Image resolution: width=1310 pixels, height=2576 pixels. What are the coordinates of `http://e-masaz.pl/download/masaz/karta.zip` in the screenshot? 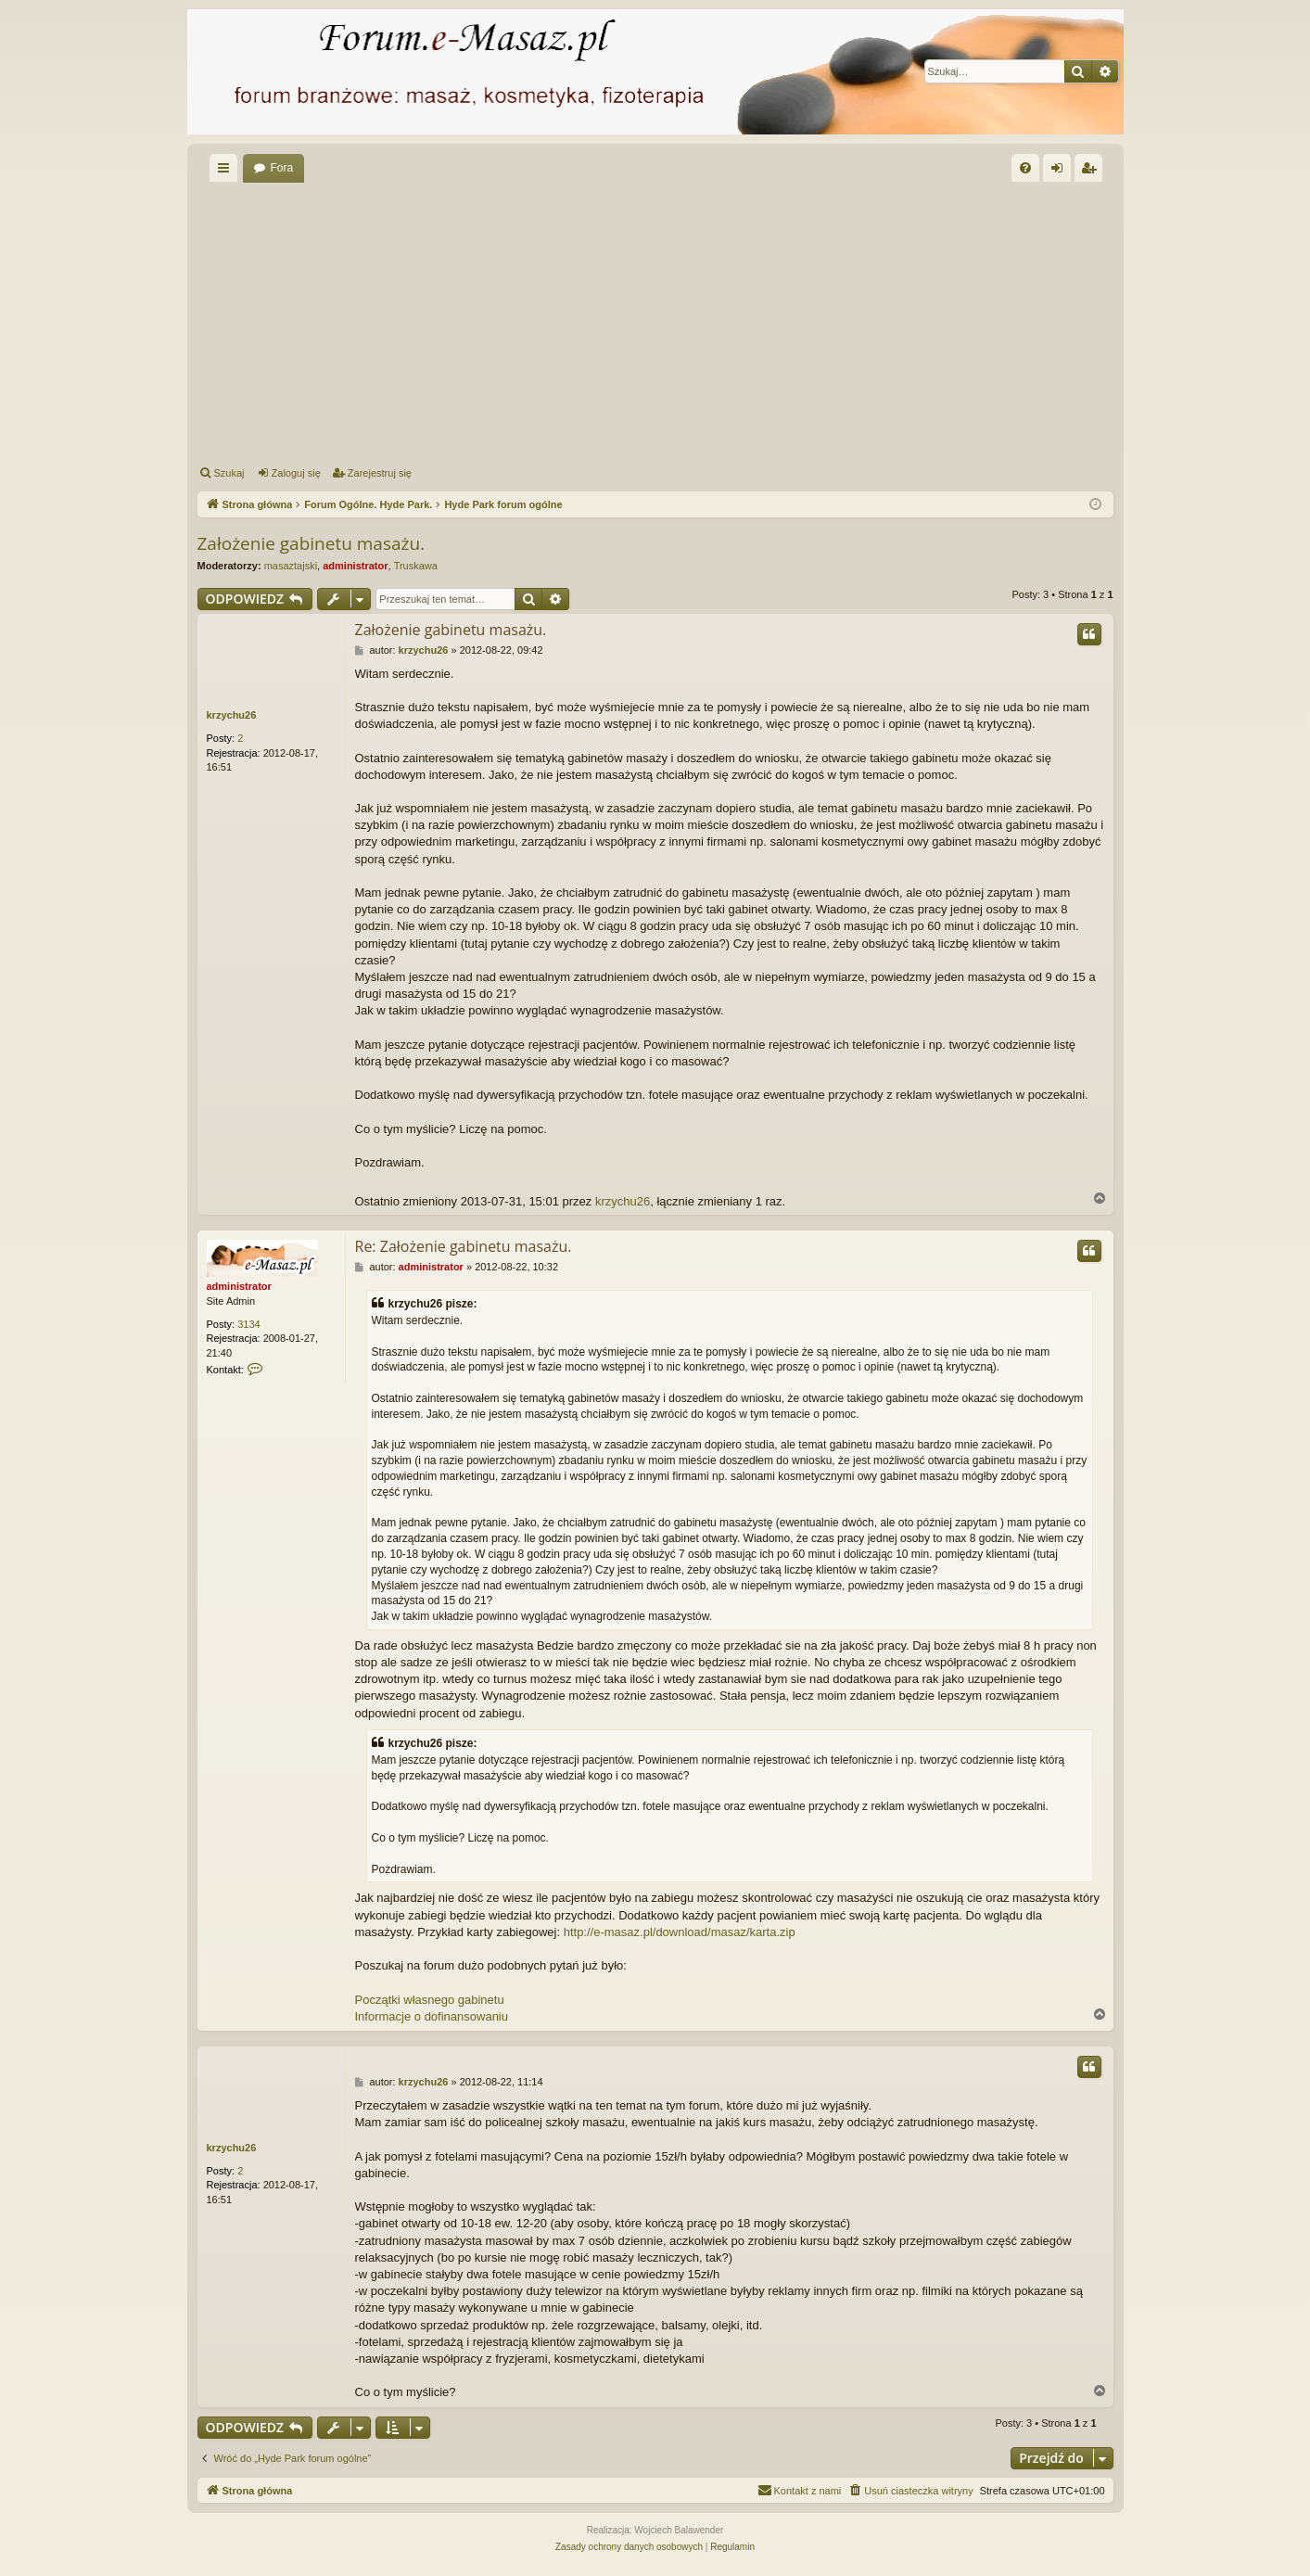 It's located at (679, 1932).